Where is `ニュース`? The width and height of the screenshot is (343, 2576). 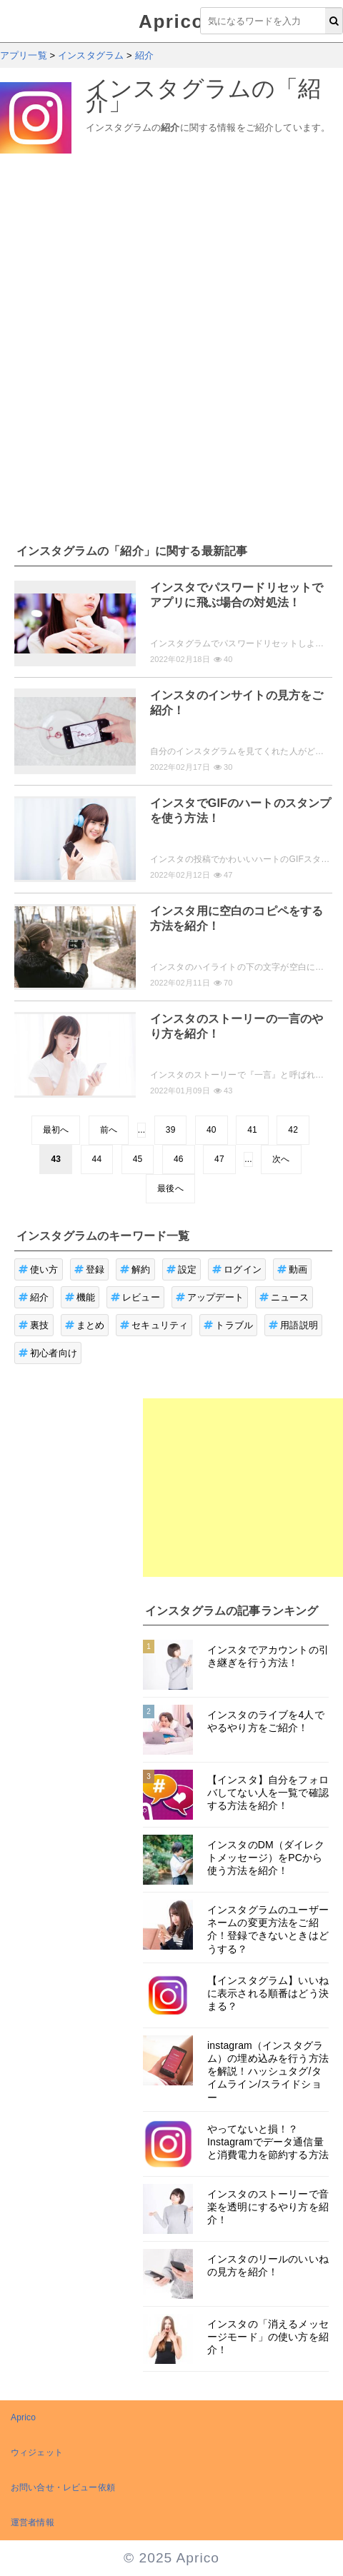 ニュース is located at coordinates (284, 1297).